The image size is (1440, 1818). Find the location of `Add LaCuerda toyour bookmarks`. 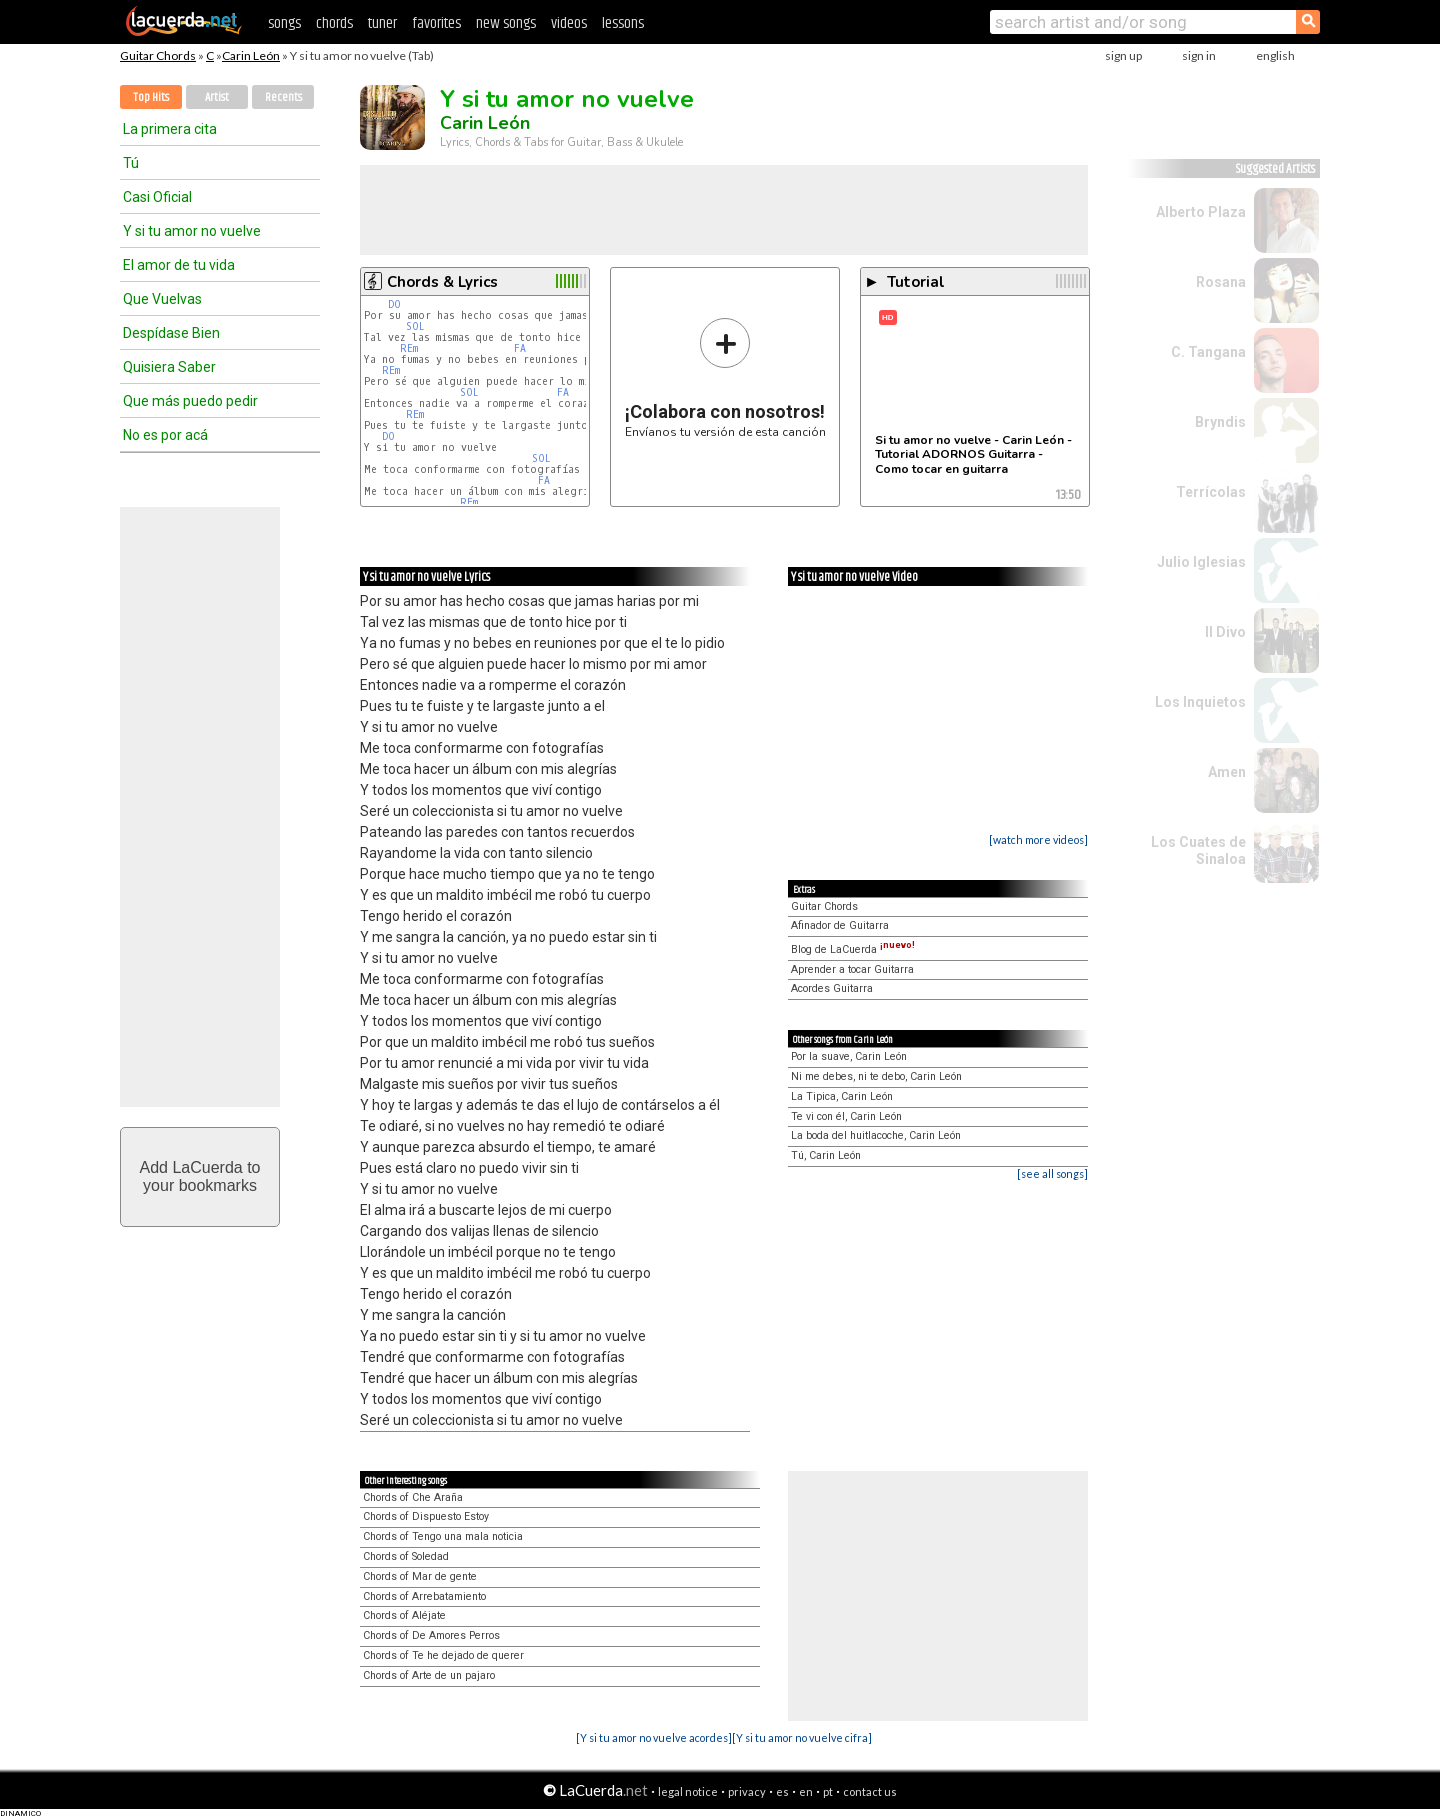

Add LaCuerda toyour bookmarks is located at coordinates (200, 1176).